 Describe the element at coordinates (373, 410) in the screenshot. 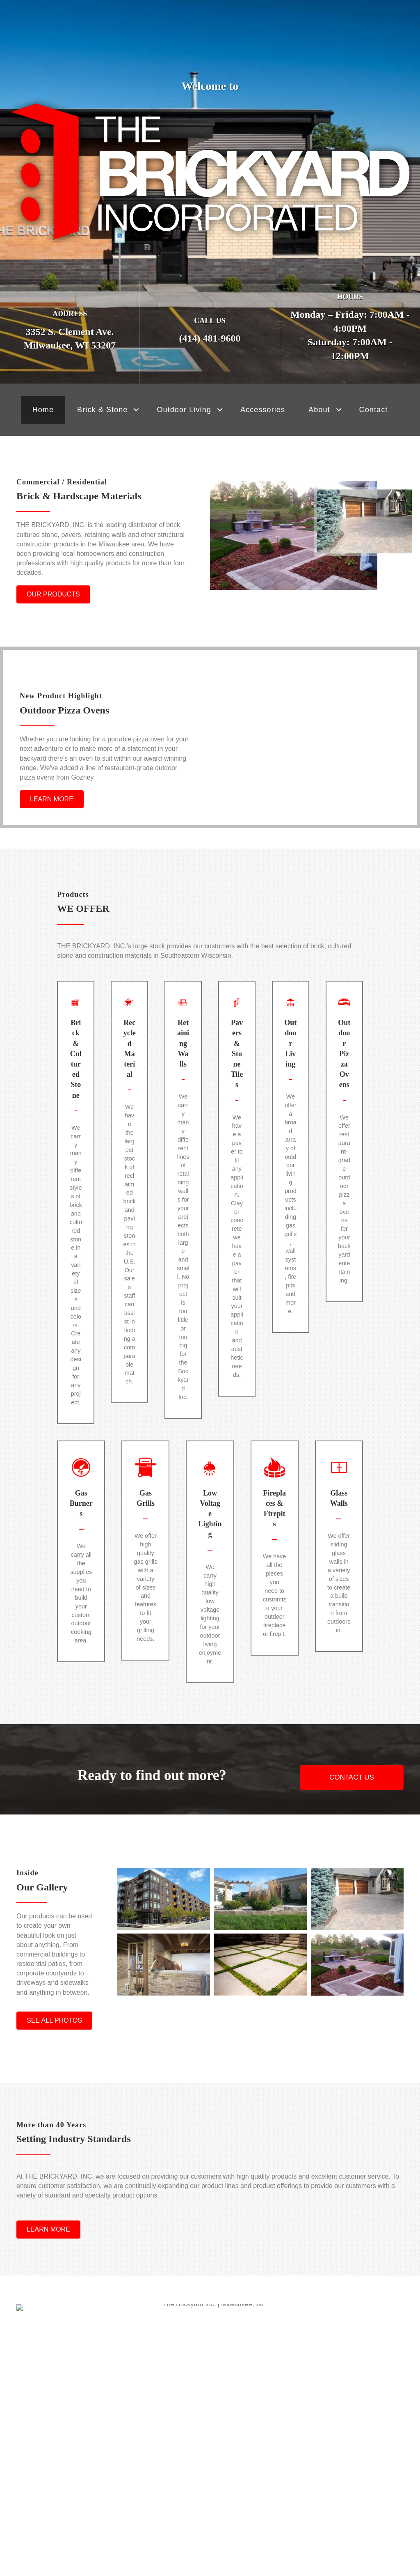

I see `Contact` at that location.